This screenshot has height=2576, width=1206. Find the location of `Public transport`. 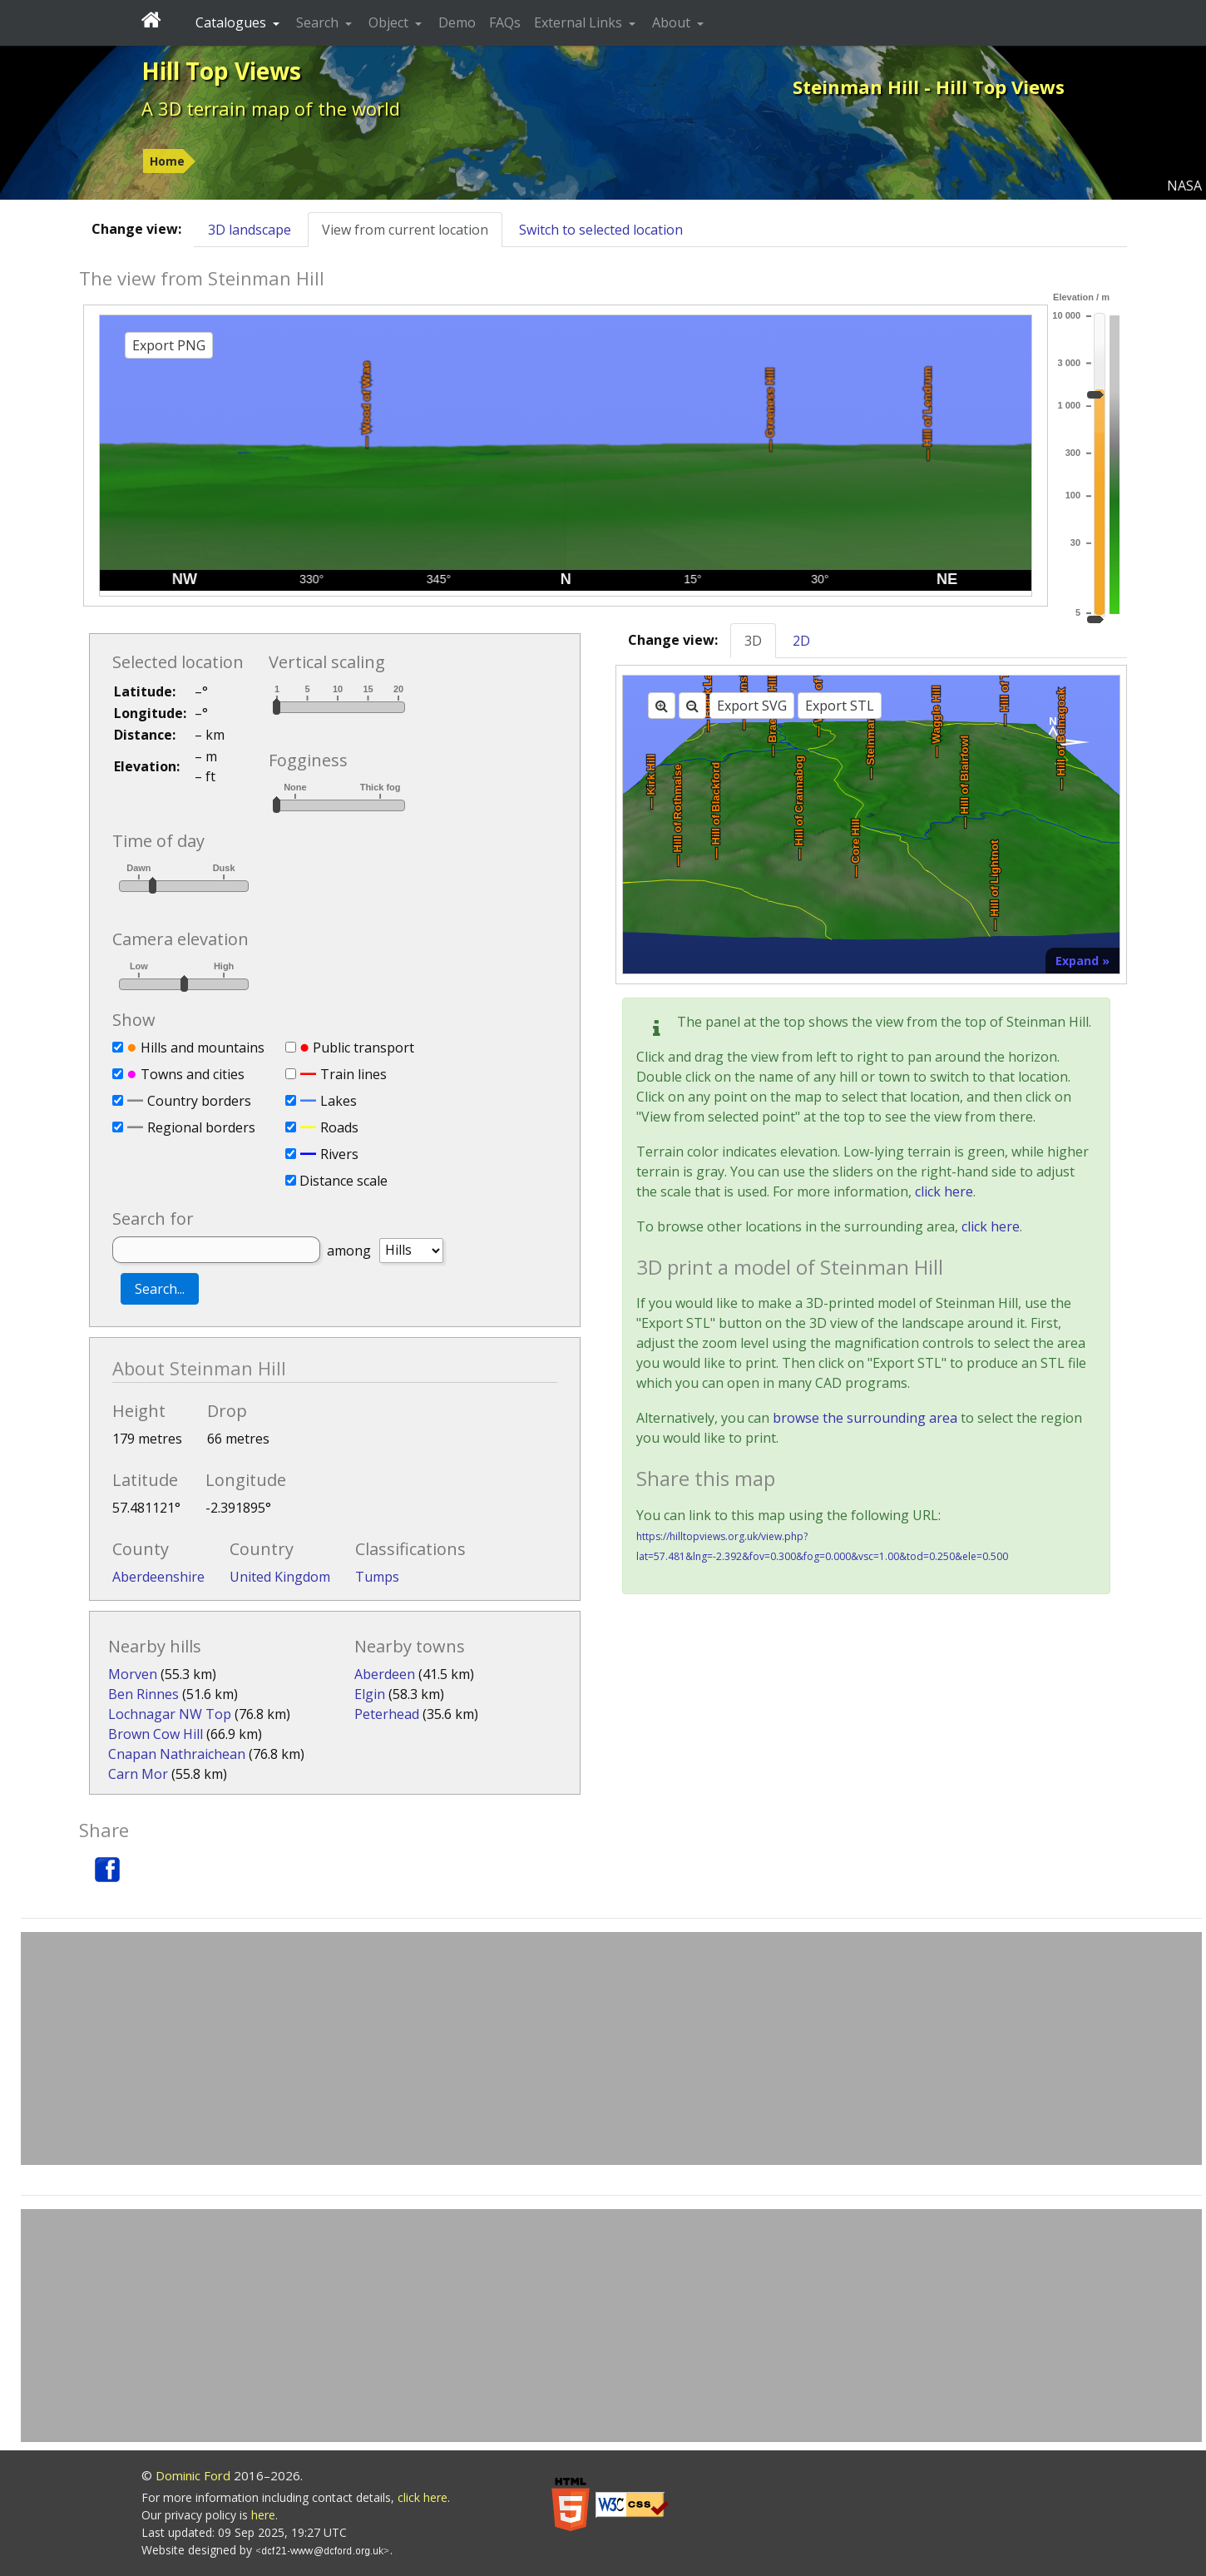

Public transport is located at coordinates (363, 1047).